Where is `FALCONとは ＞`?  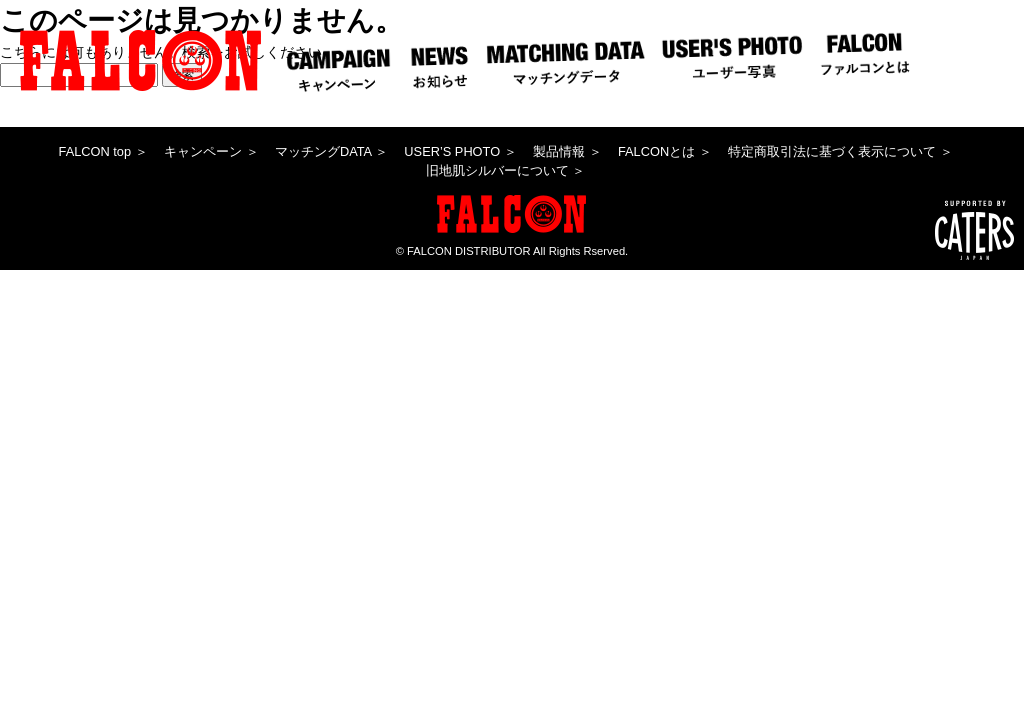 FALCONとは ＞ is located at coordinates (665, 151).